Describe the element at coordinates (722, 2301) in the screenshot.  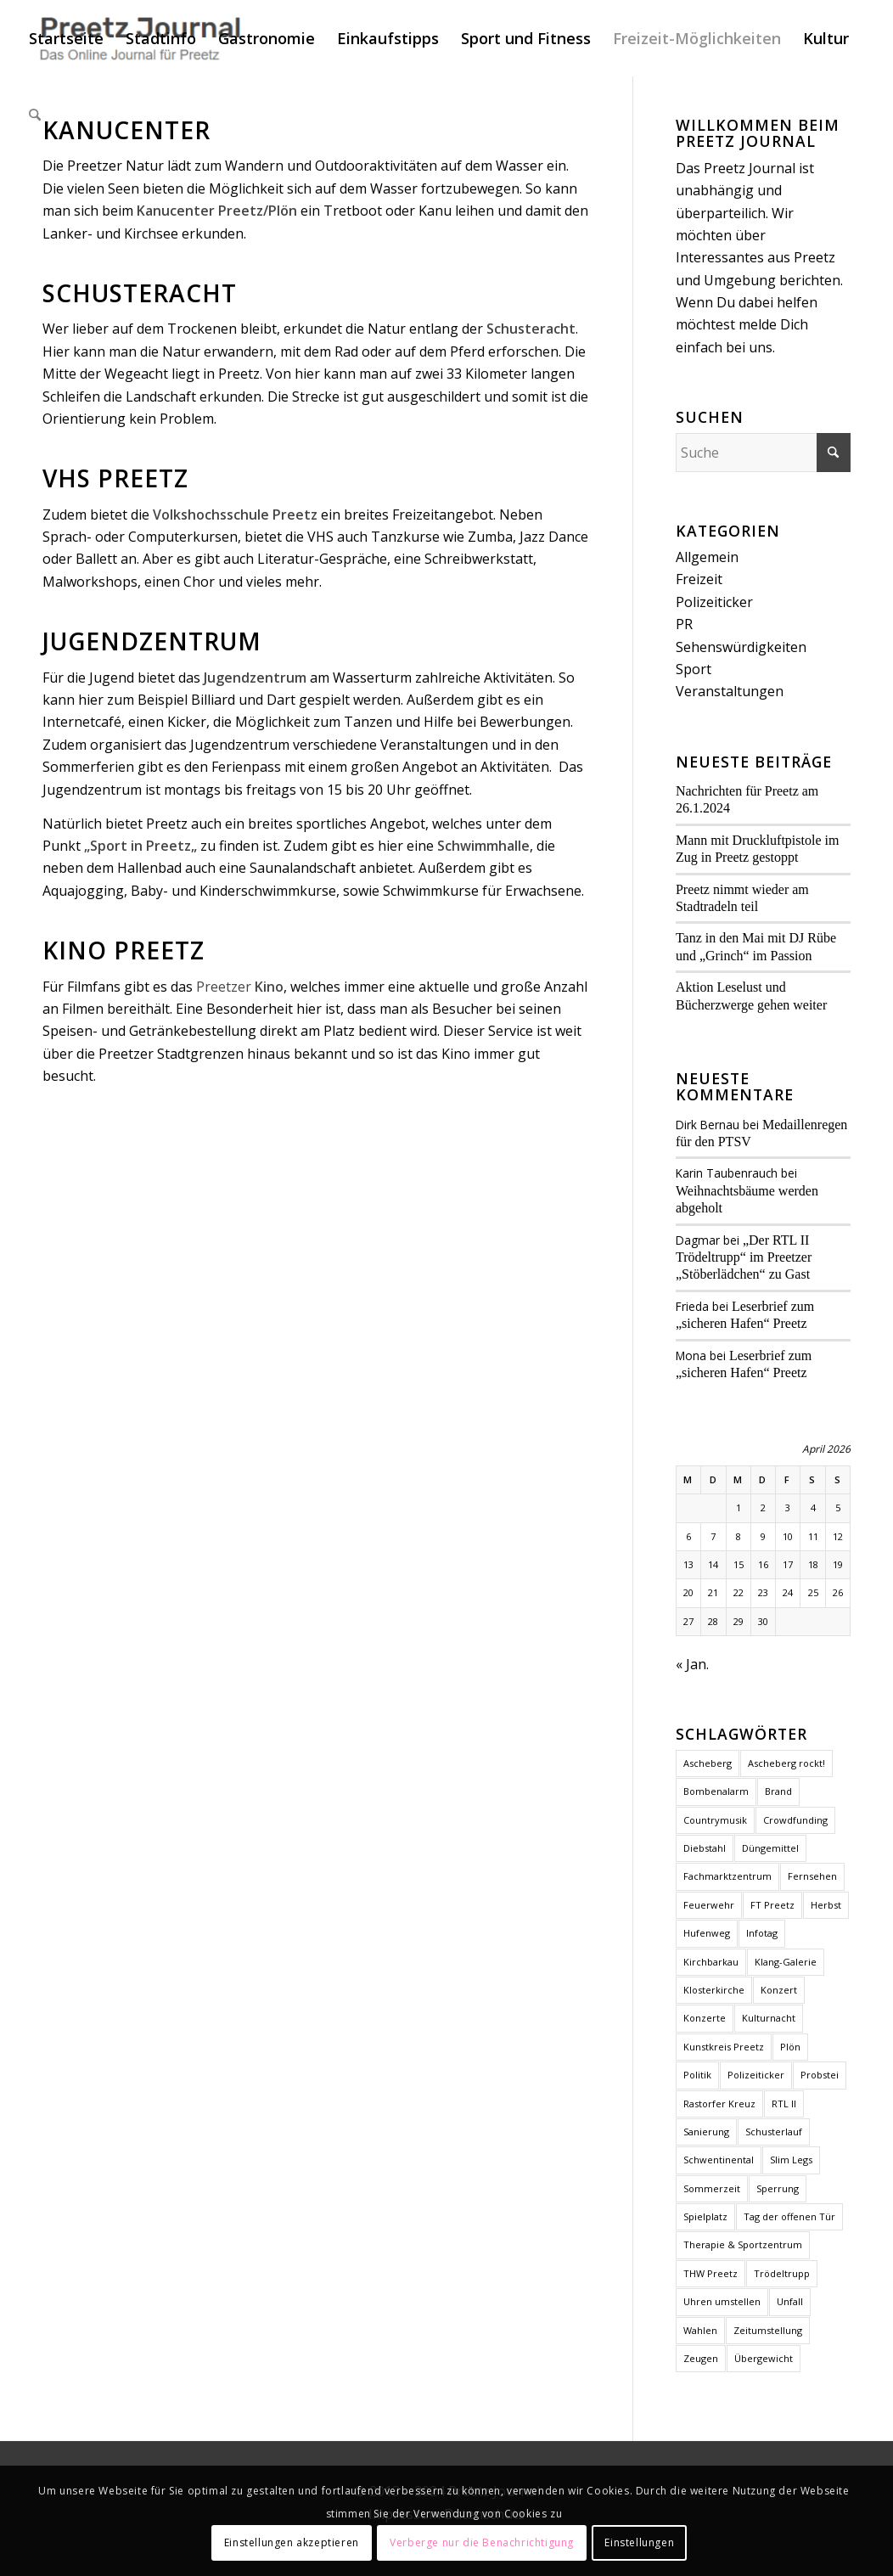
I see `Uhren umstellen [Uhren umstellen (1 Eintrag)]` at that location.